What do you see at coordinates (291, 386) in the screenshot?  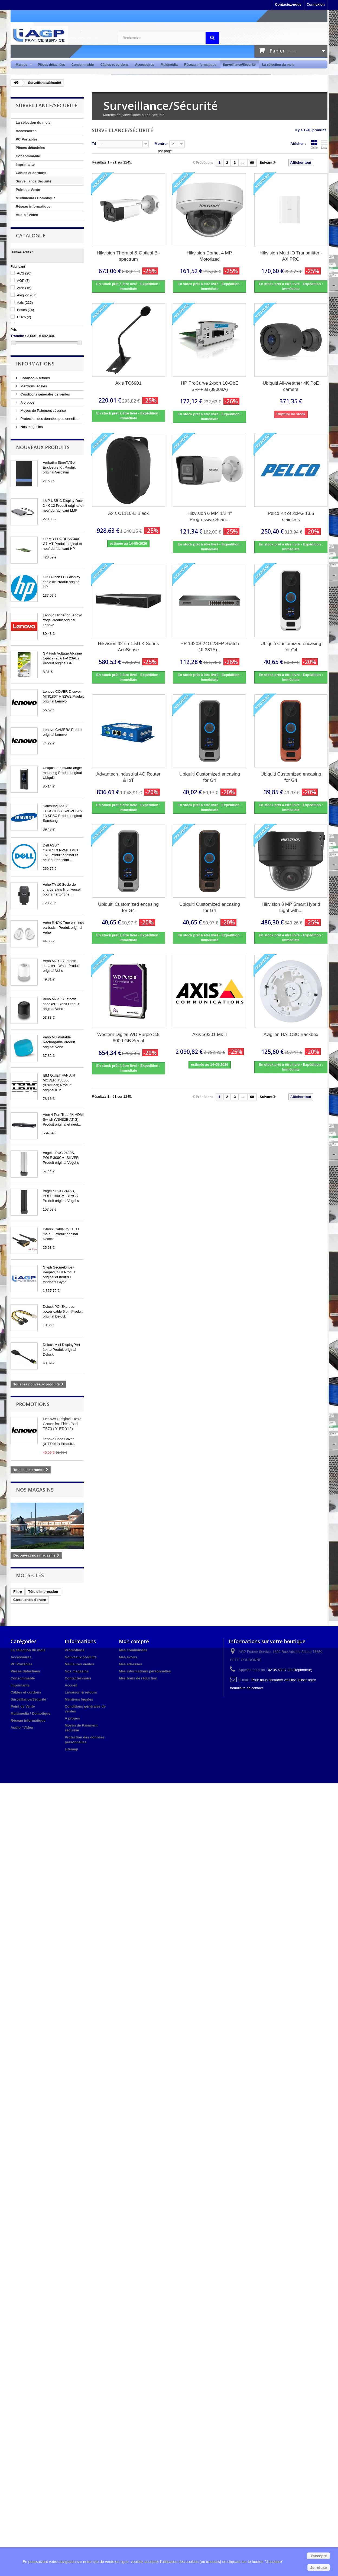 I see `Ubiquiti All-weather 4K PoE camera` at bounding box center [291, 386].